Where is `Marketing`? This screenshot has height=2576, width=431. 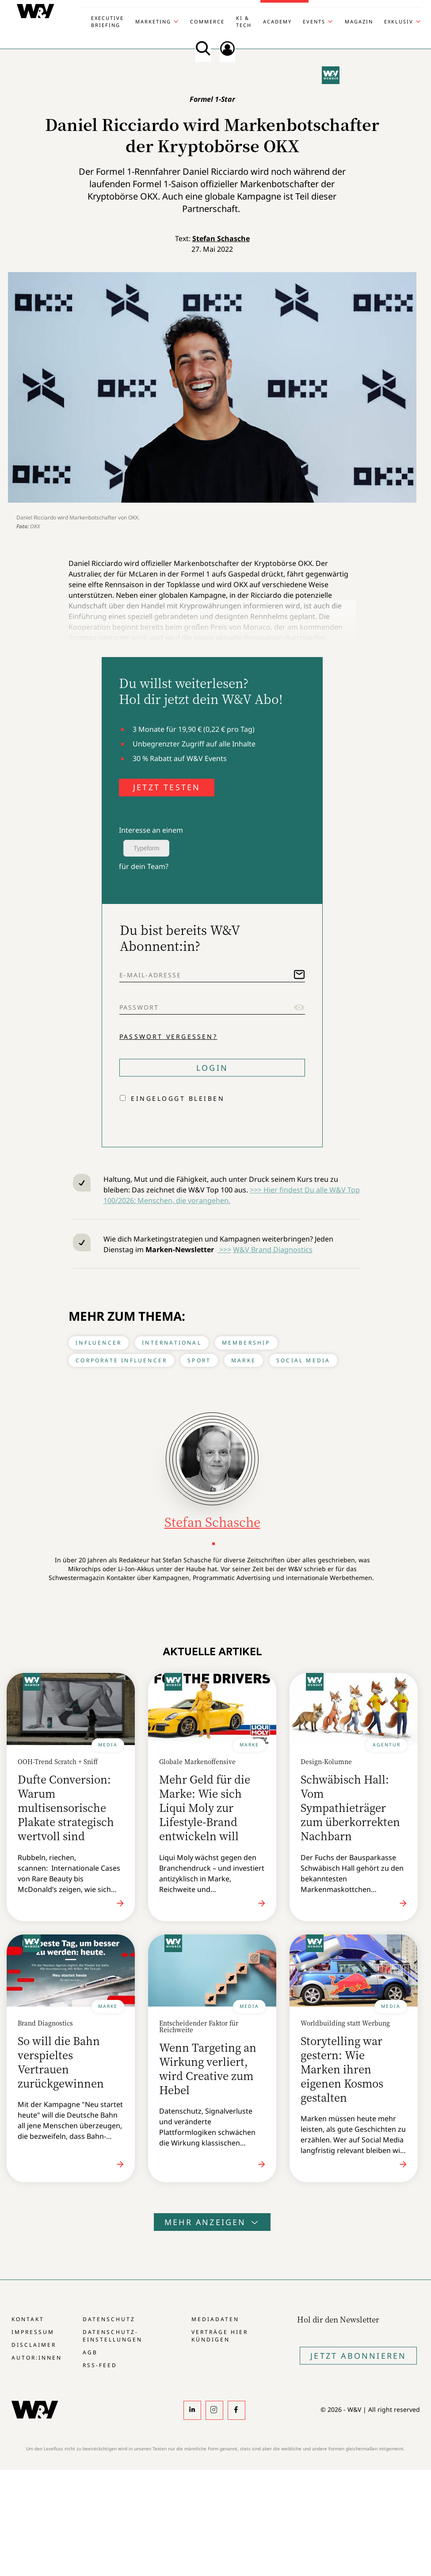
Marketing is located at coordinates (153, 21).